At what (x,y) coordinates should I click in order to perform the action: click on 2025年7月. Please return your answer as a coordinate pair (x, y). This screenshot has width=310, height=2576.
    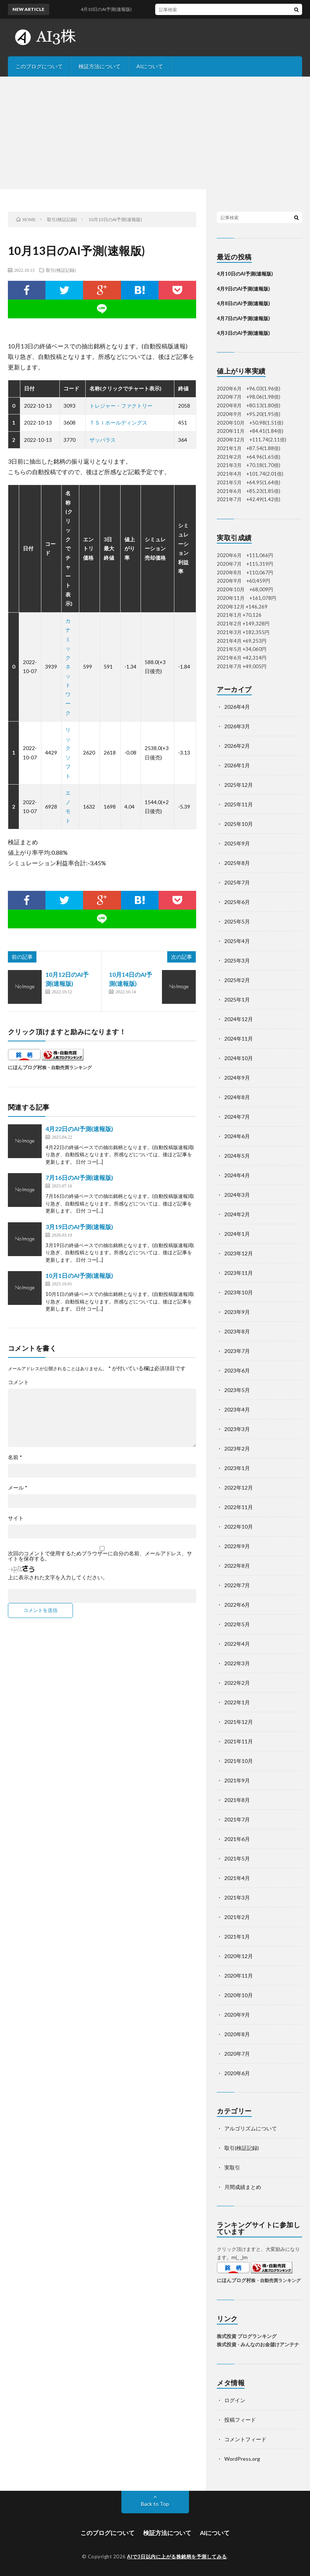
    Looking at the image, I should click on (237, 882).